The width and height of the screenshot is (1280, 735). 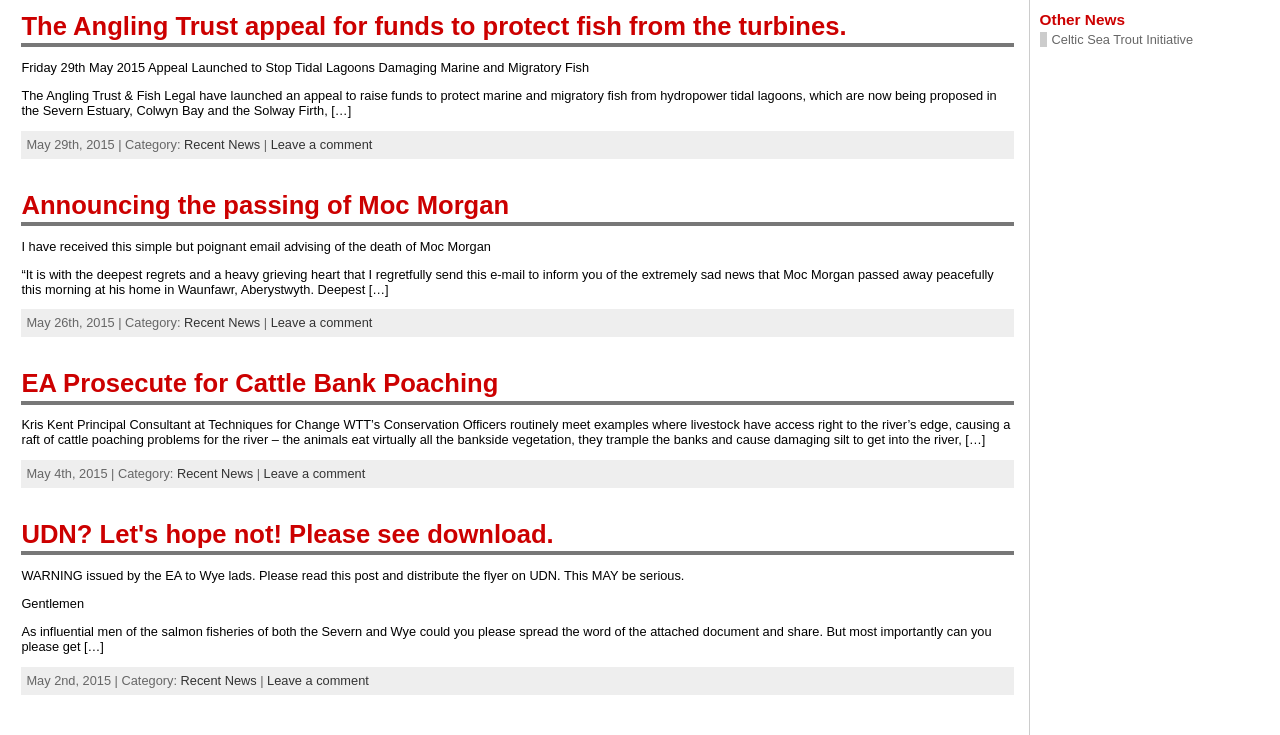 I want to click on The Angling Trust appeal for funds to protect fish from the turbines., so click(x=433, y=26).